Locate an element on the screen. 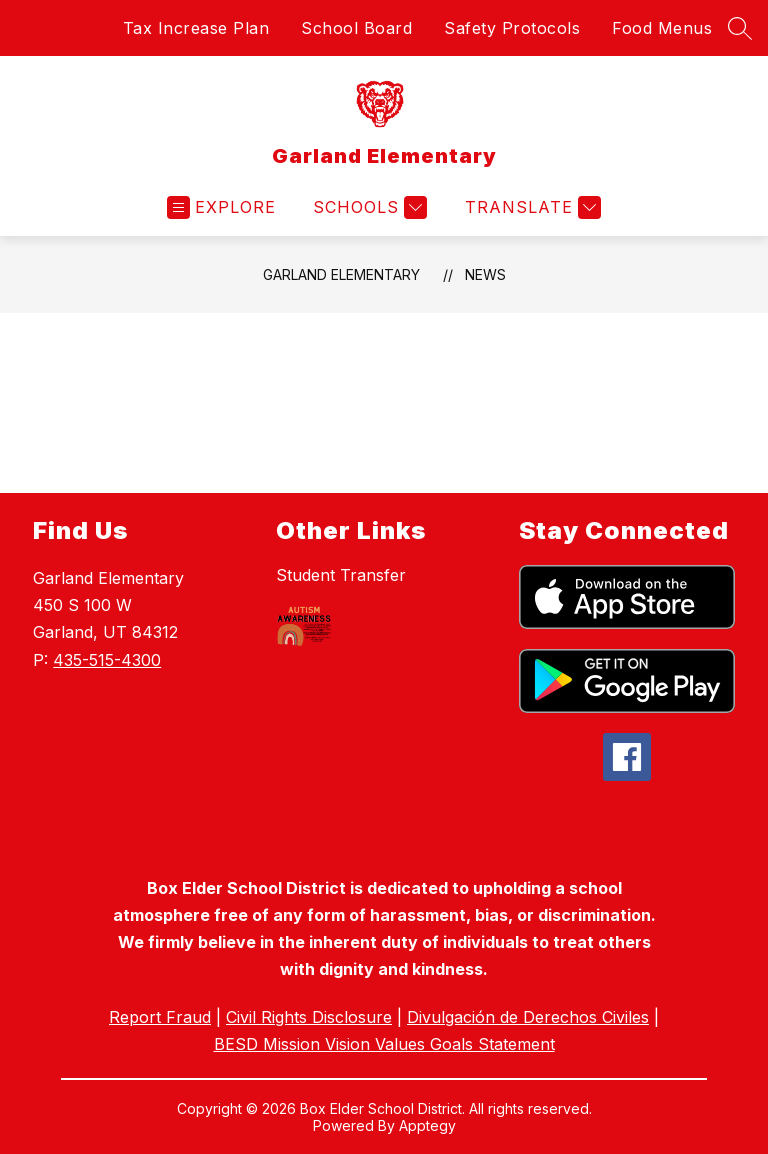 The image size is (768, 1154). Divulgación de Derechos Civiles is located at coordinates (528, 1017).